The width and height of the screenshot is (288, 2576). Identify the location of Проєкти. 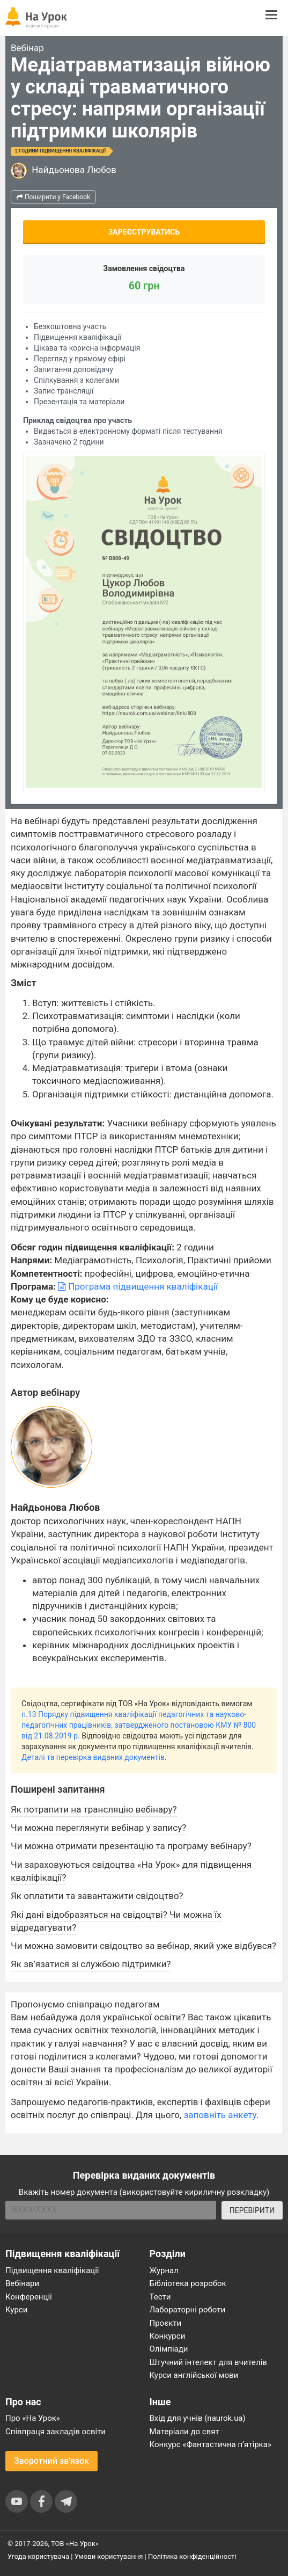
(166, 2323).